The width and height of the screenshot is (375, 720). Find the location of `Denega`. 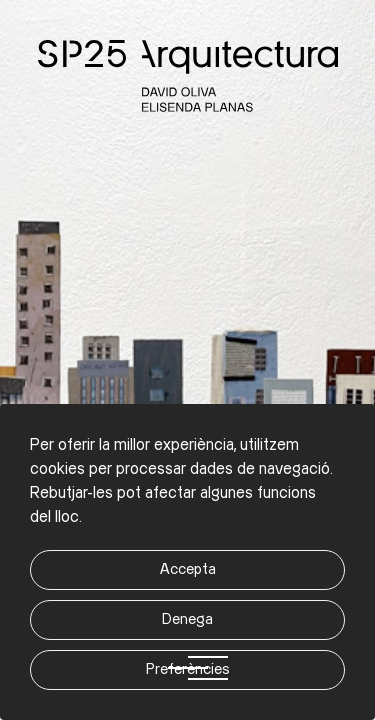

Denega is located at coordinates (187, 619).